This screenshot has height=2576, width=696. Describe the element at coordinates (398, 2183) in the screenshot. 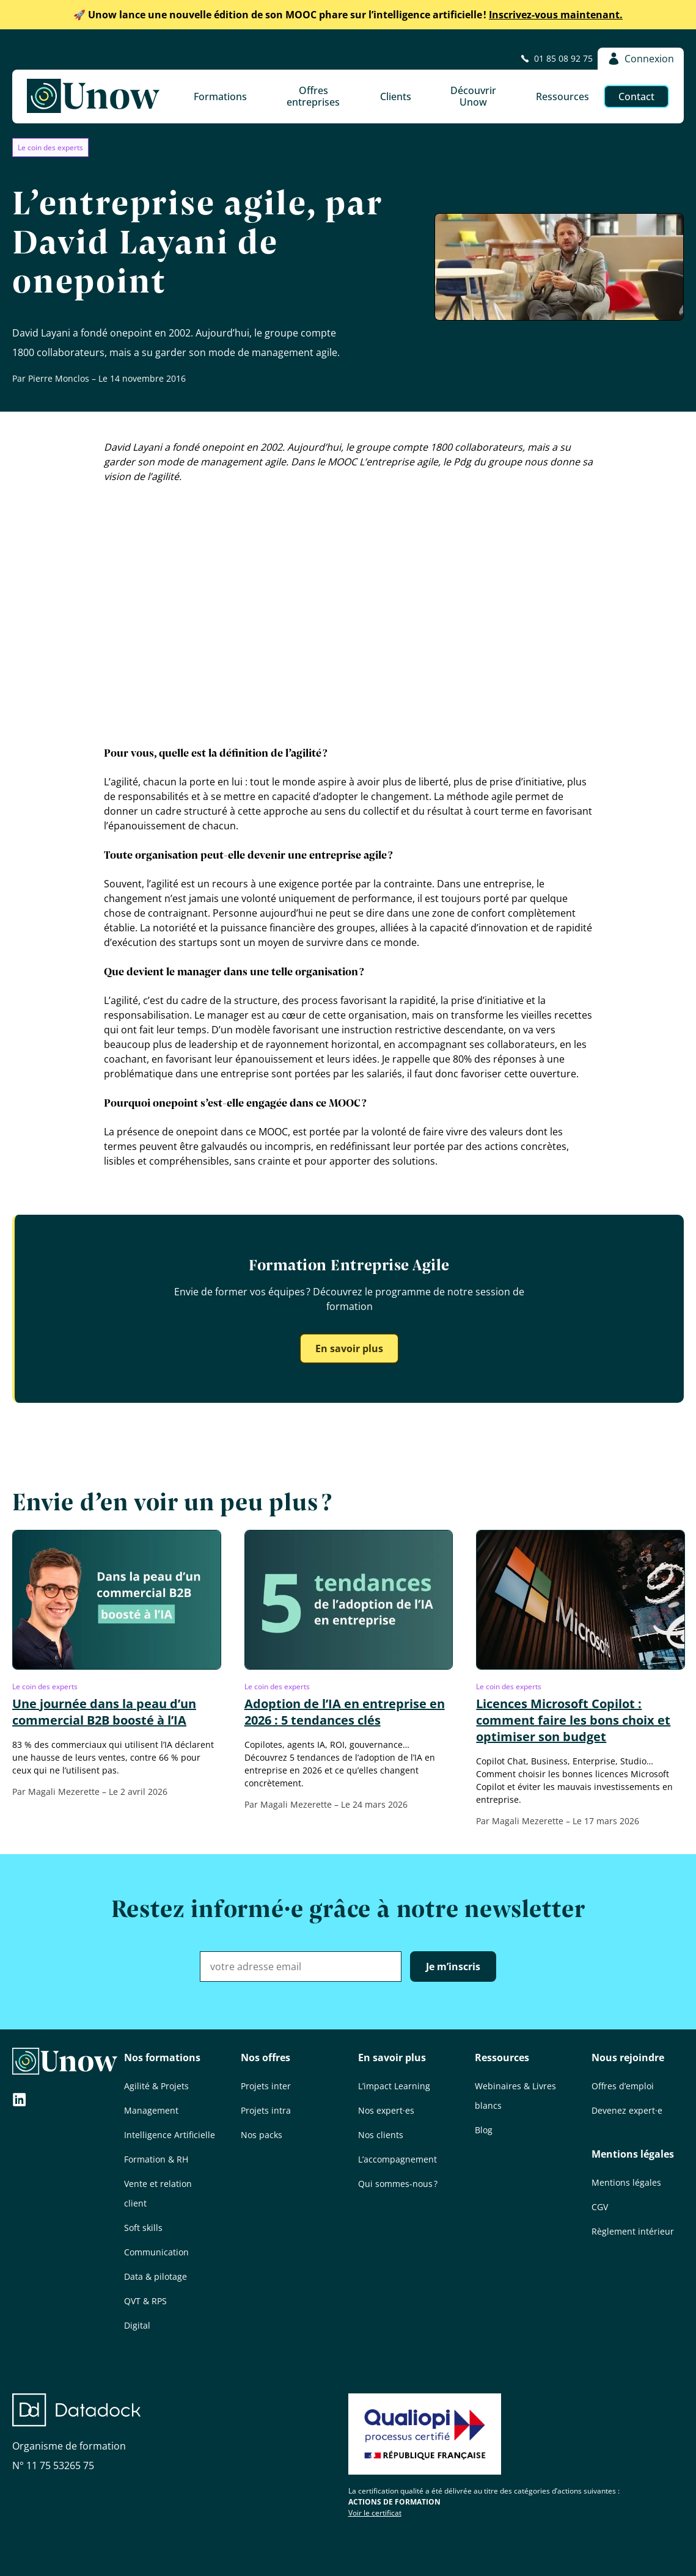

I see `Qui sommes-nous ?` at that location.